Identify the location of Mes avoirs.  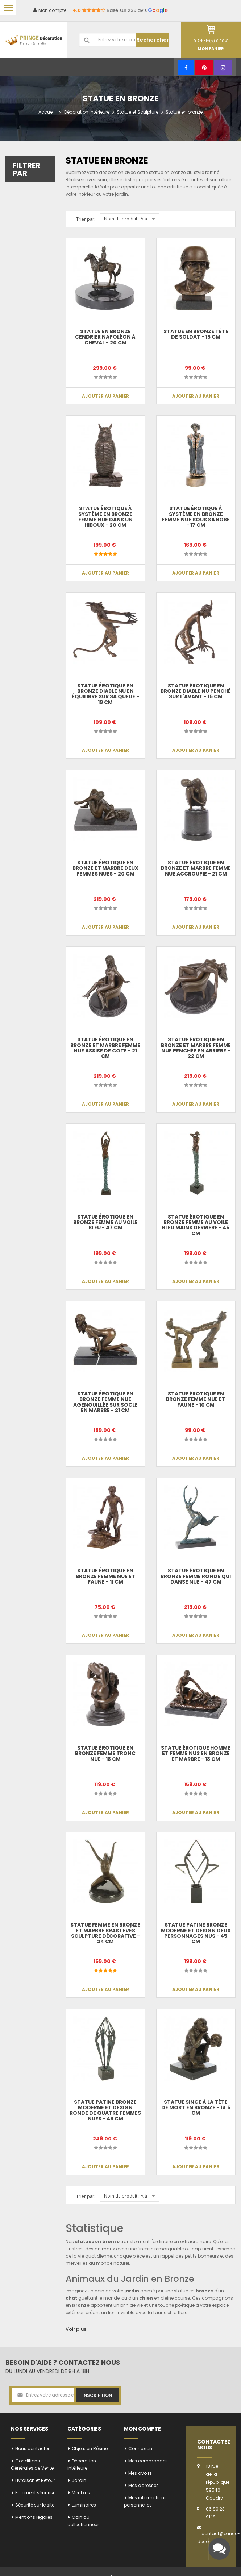
(140, 2473).